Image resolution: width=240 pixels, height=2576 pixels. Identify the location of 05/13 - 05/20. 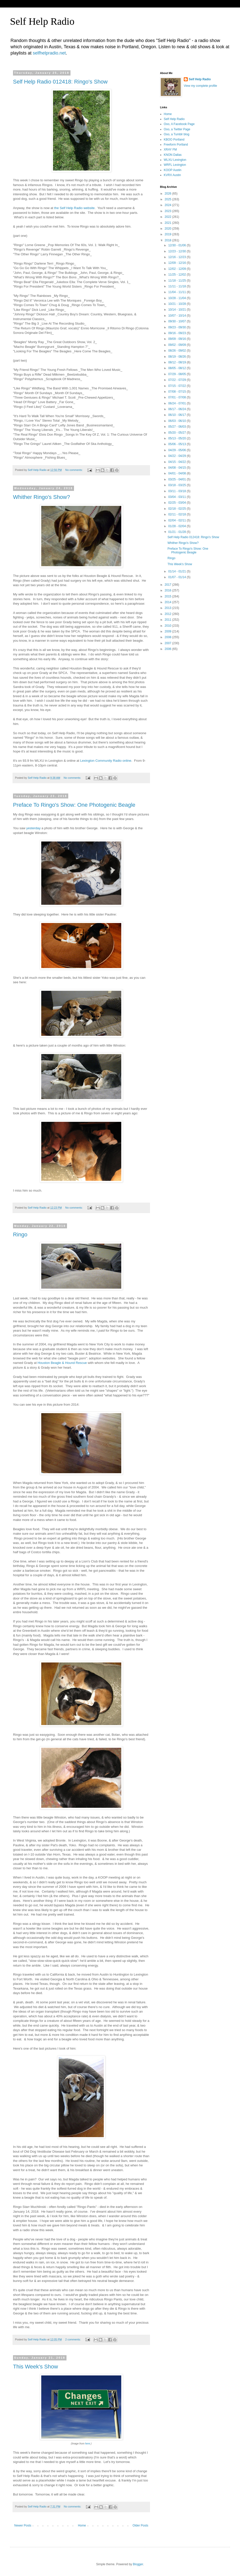
(177, 438).